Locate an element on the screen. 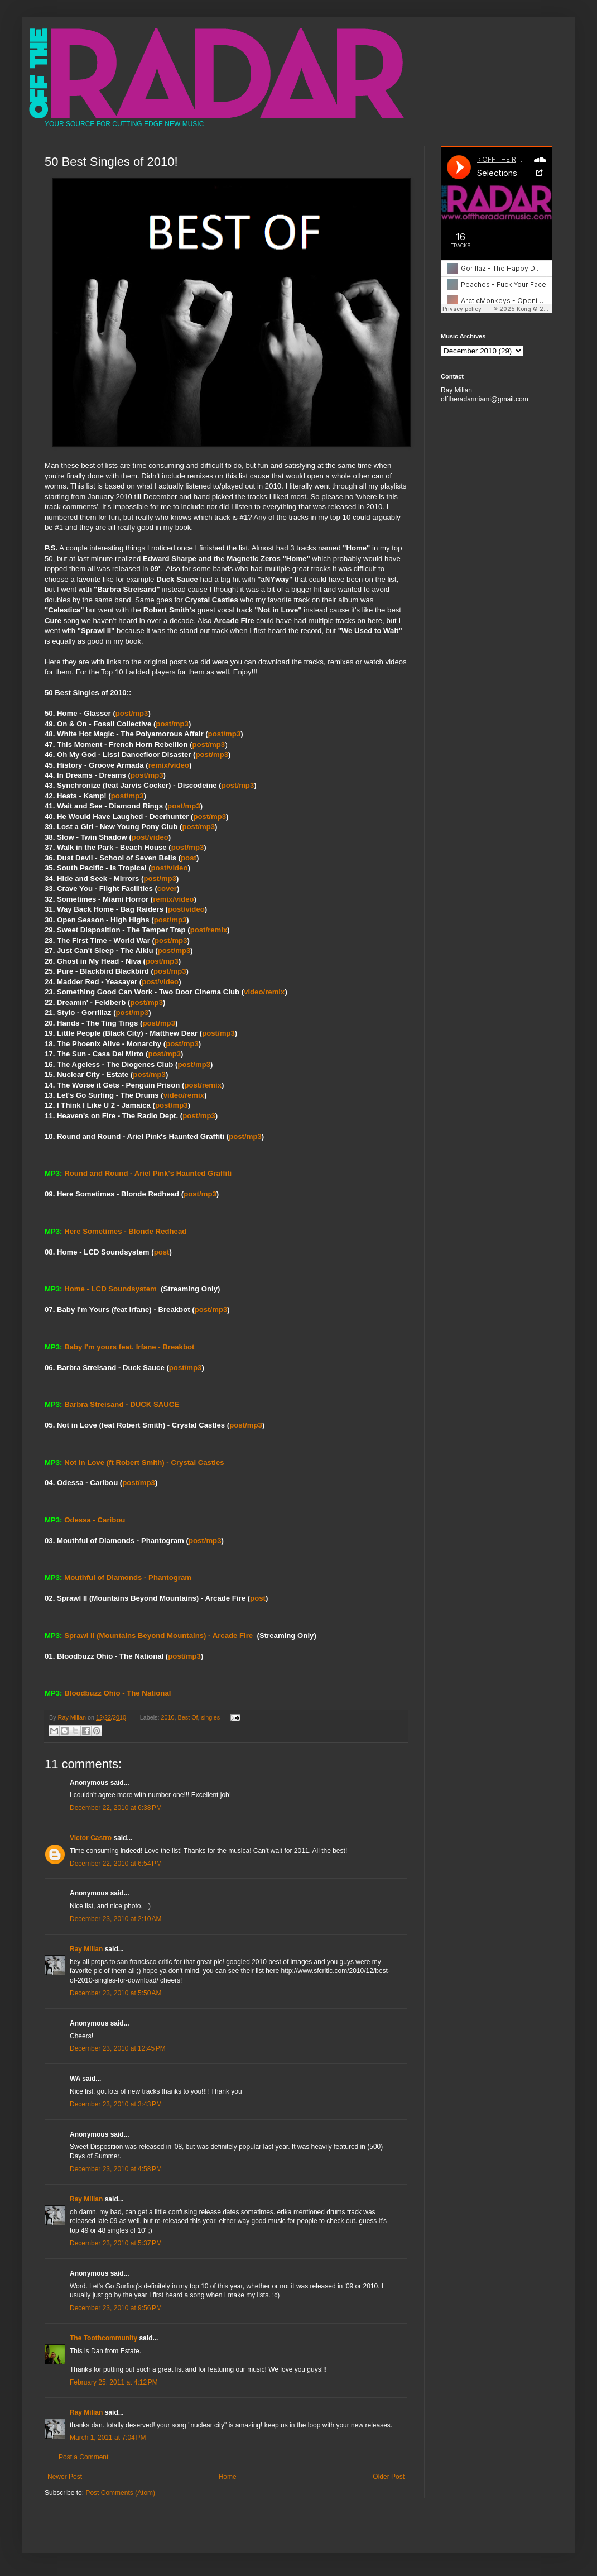 This screenshot has height=2576, width=597. 2010 is located at coordinates (168, 1717).